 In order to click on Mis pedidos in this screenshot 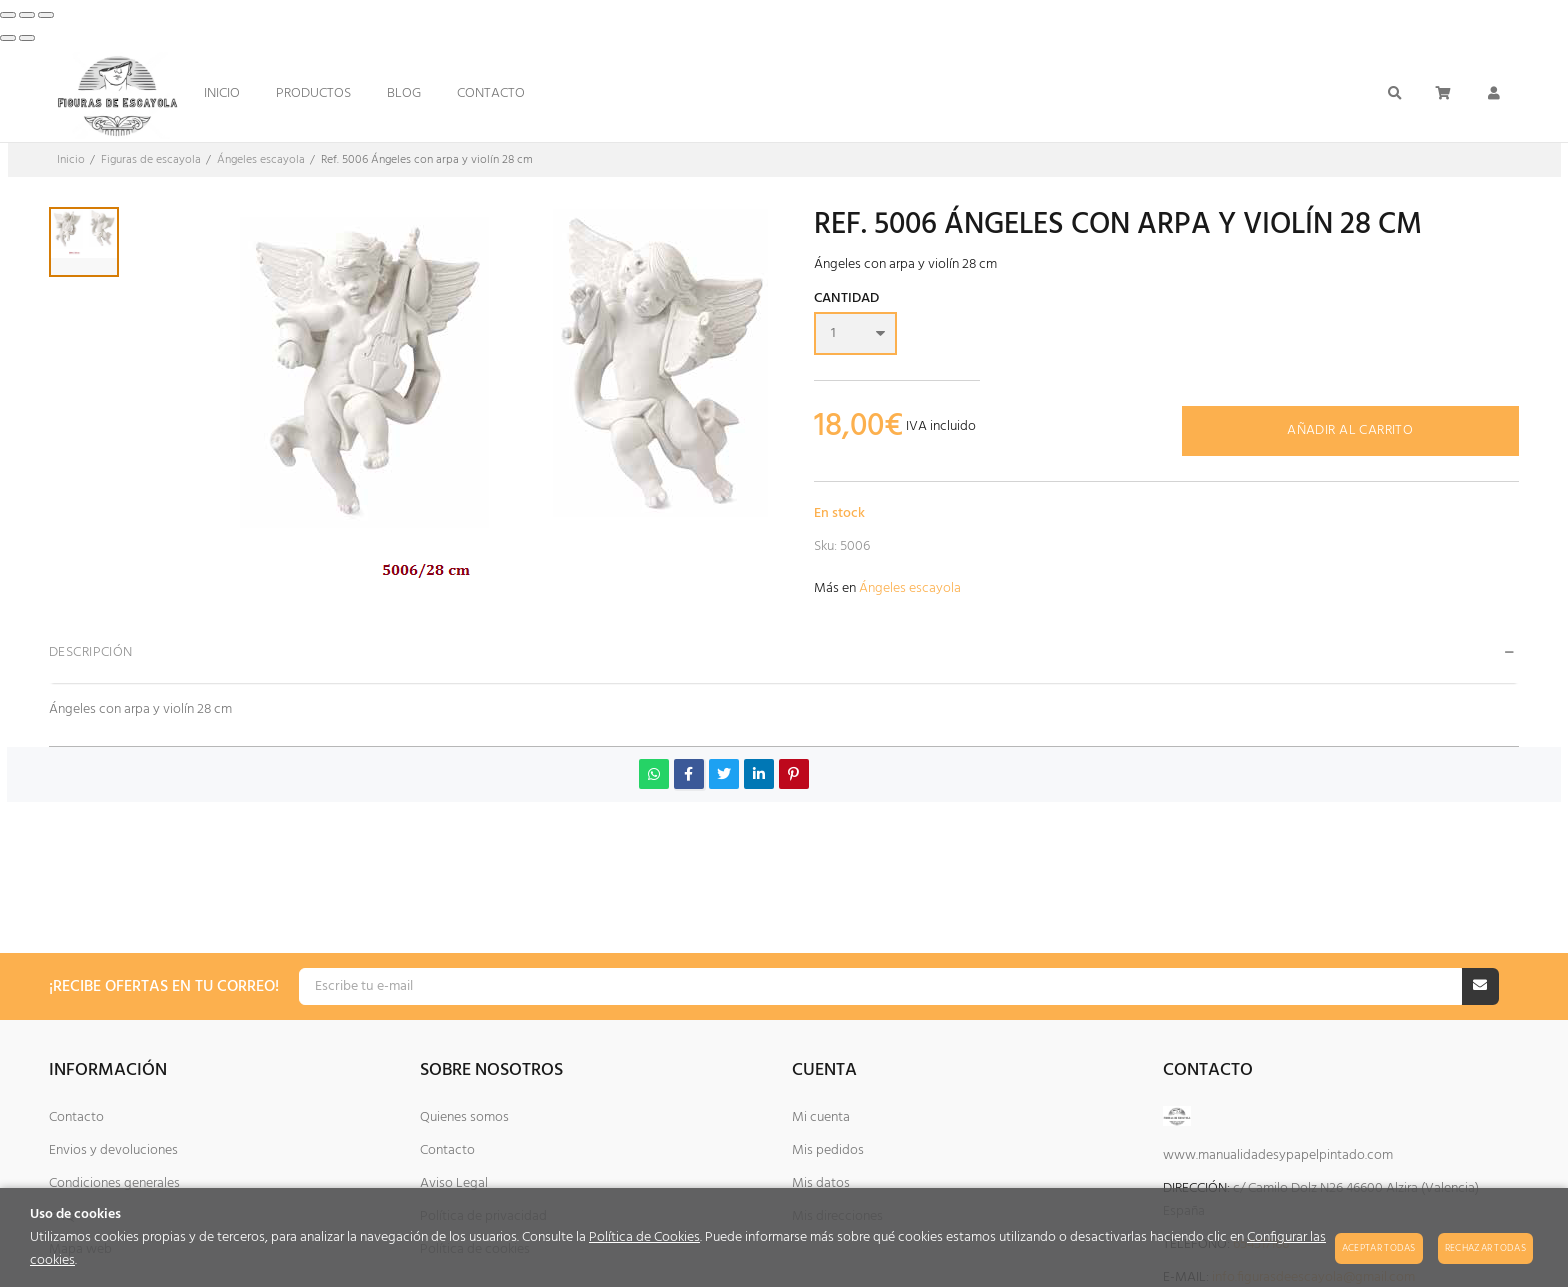, I will do `click(828, 1150)`.